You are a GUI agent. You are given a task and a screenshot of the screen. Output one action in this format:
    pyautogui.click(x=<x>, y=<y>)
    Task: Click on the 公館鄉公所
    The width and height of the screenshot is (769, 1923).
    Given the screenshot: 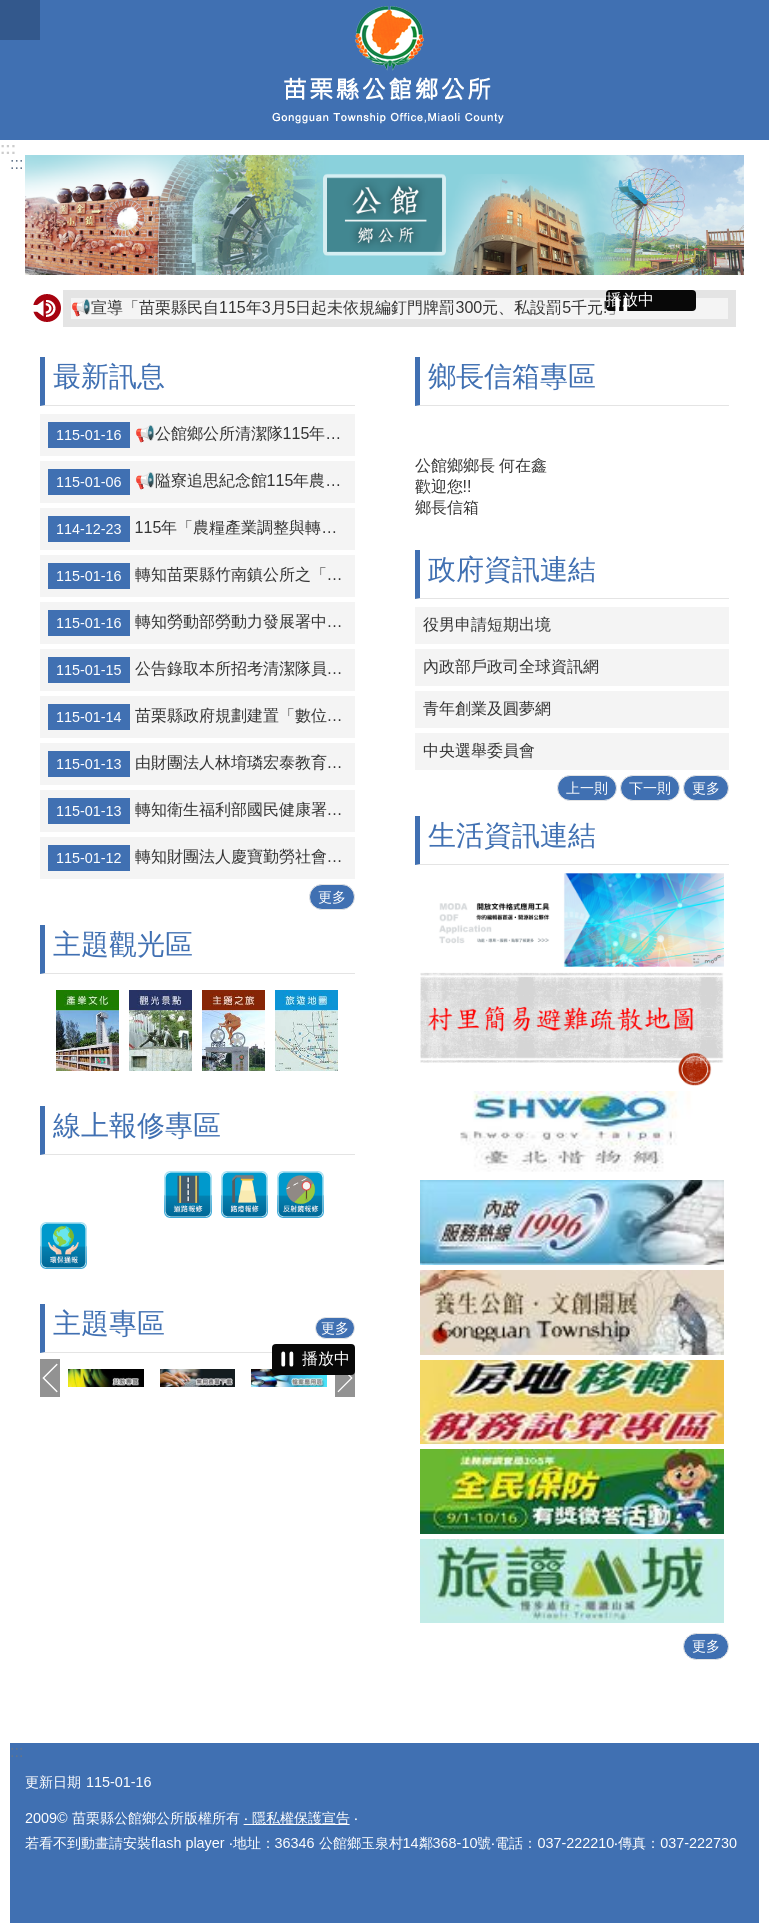 What is the action you would take?
    pyautogui.click(x=384, y=70)
    